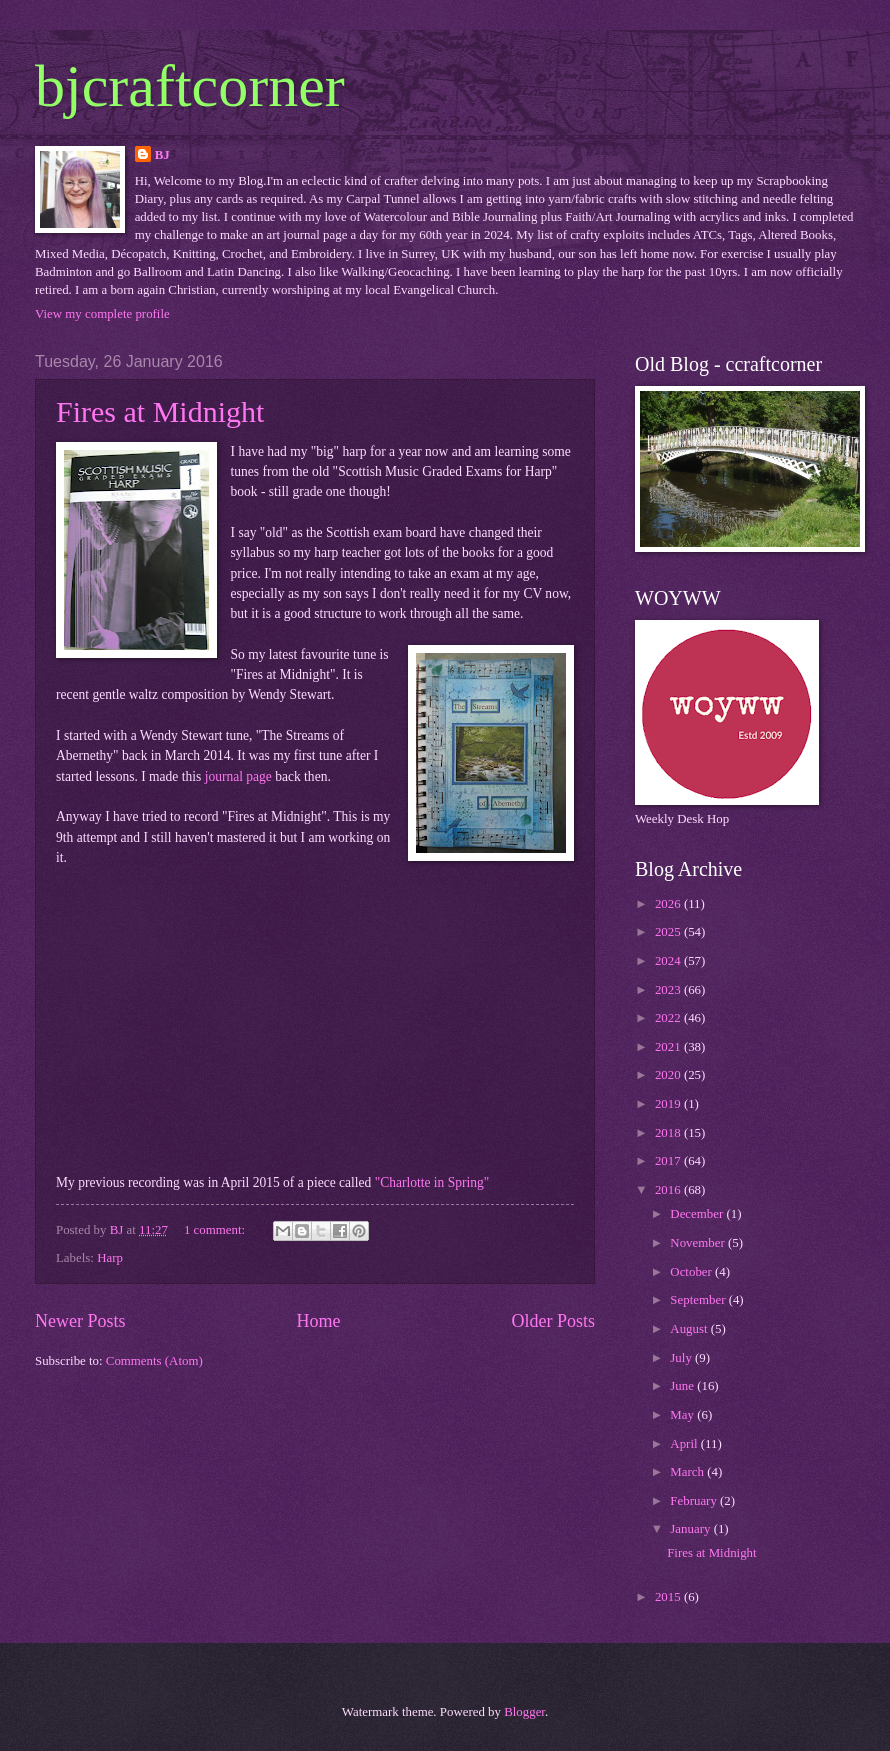 The width and height of the screenshot is (890, 1751). Describe the element at coordinates (669, 990) in the screenshot. I see `2023` at that location.